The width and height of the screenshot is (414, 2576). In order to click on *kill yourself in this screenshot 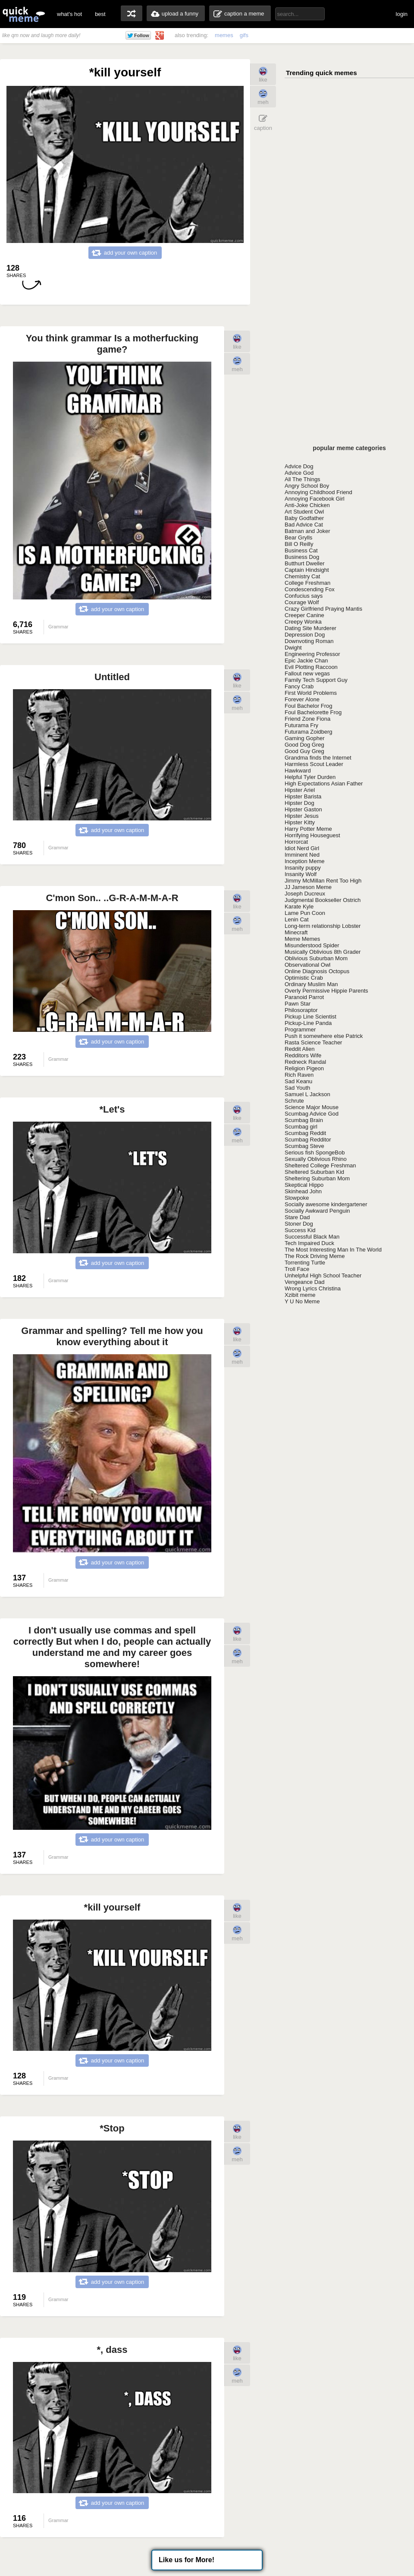, I will do `click(112, 1907)`.